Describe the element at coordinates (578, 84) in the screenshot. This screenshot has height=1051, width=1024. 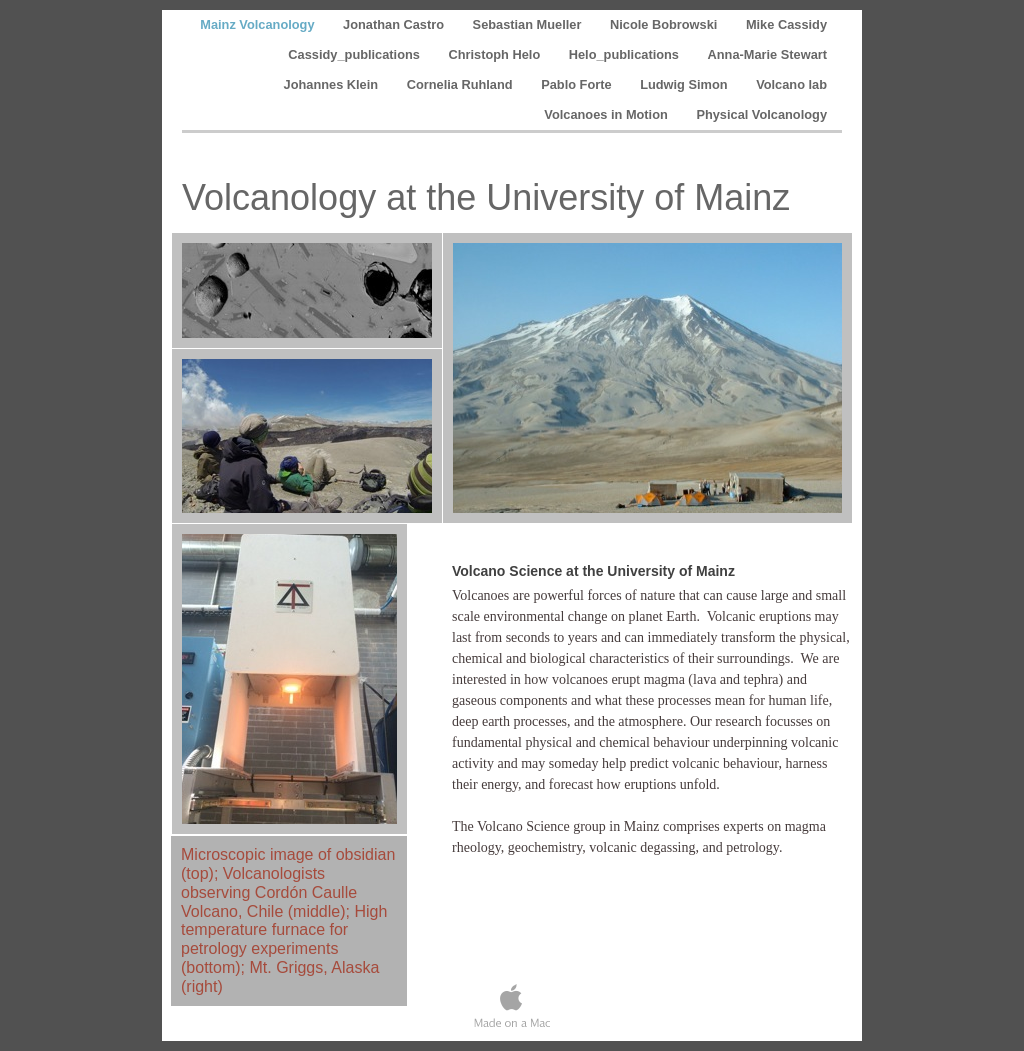
I see `Pablo Forte` at that location.